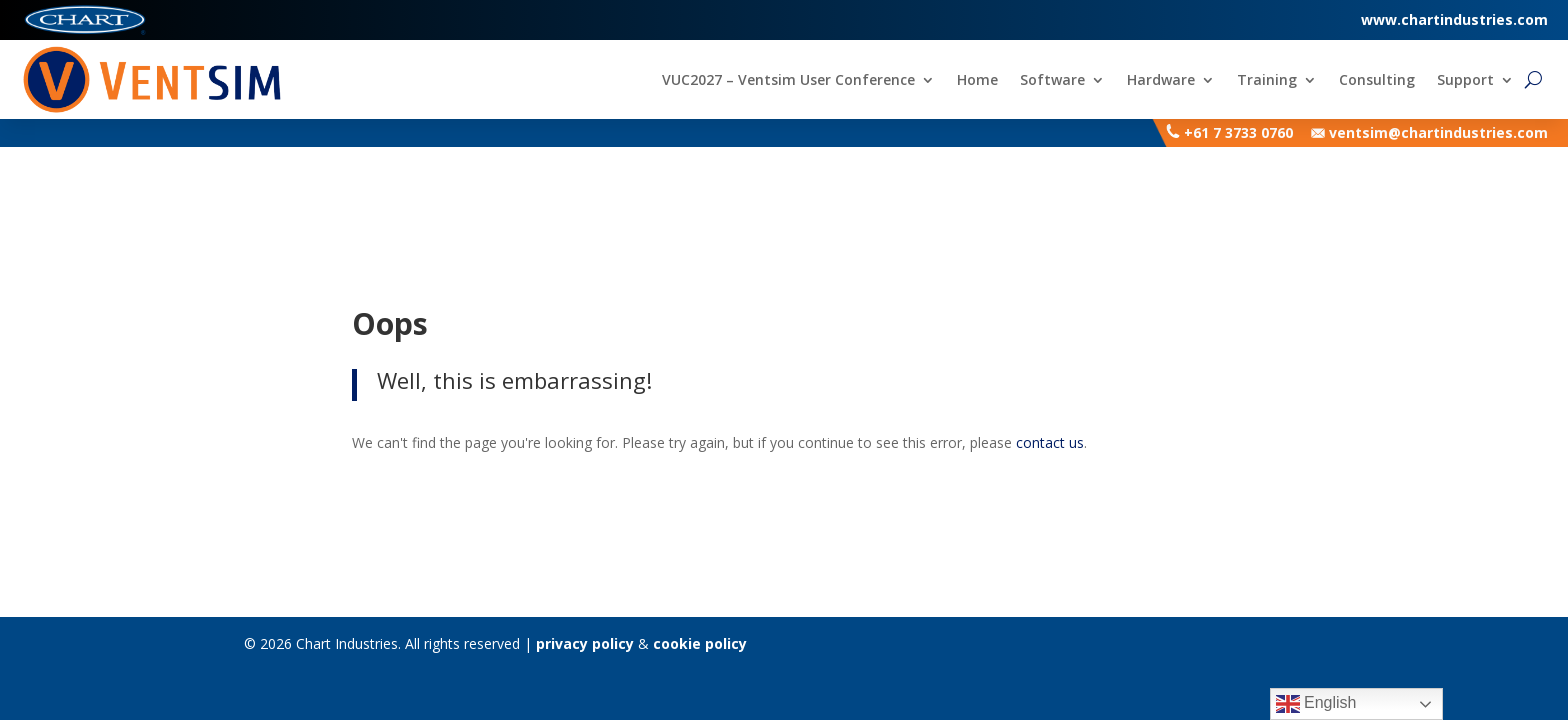 The height and width of the screenshot is (720, 1568). Describe the element at coordinates (1050, 442) in the screenshot. I see `contact us` at that location.